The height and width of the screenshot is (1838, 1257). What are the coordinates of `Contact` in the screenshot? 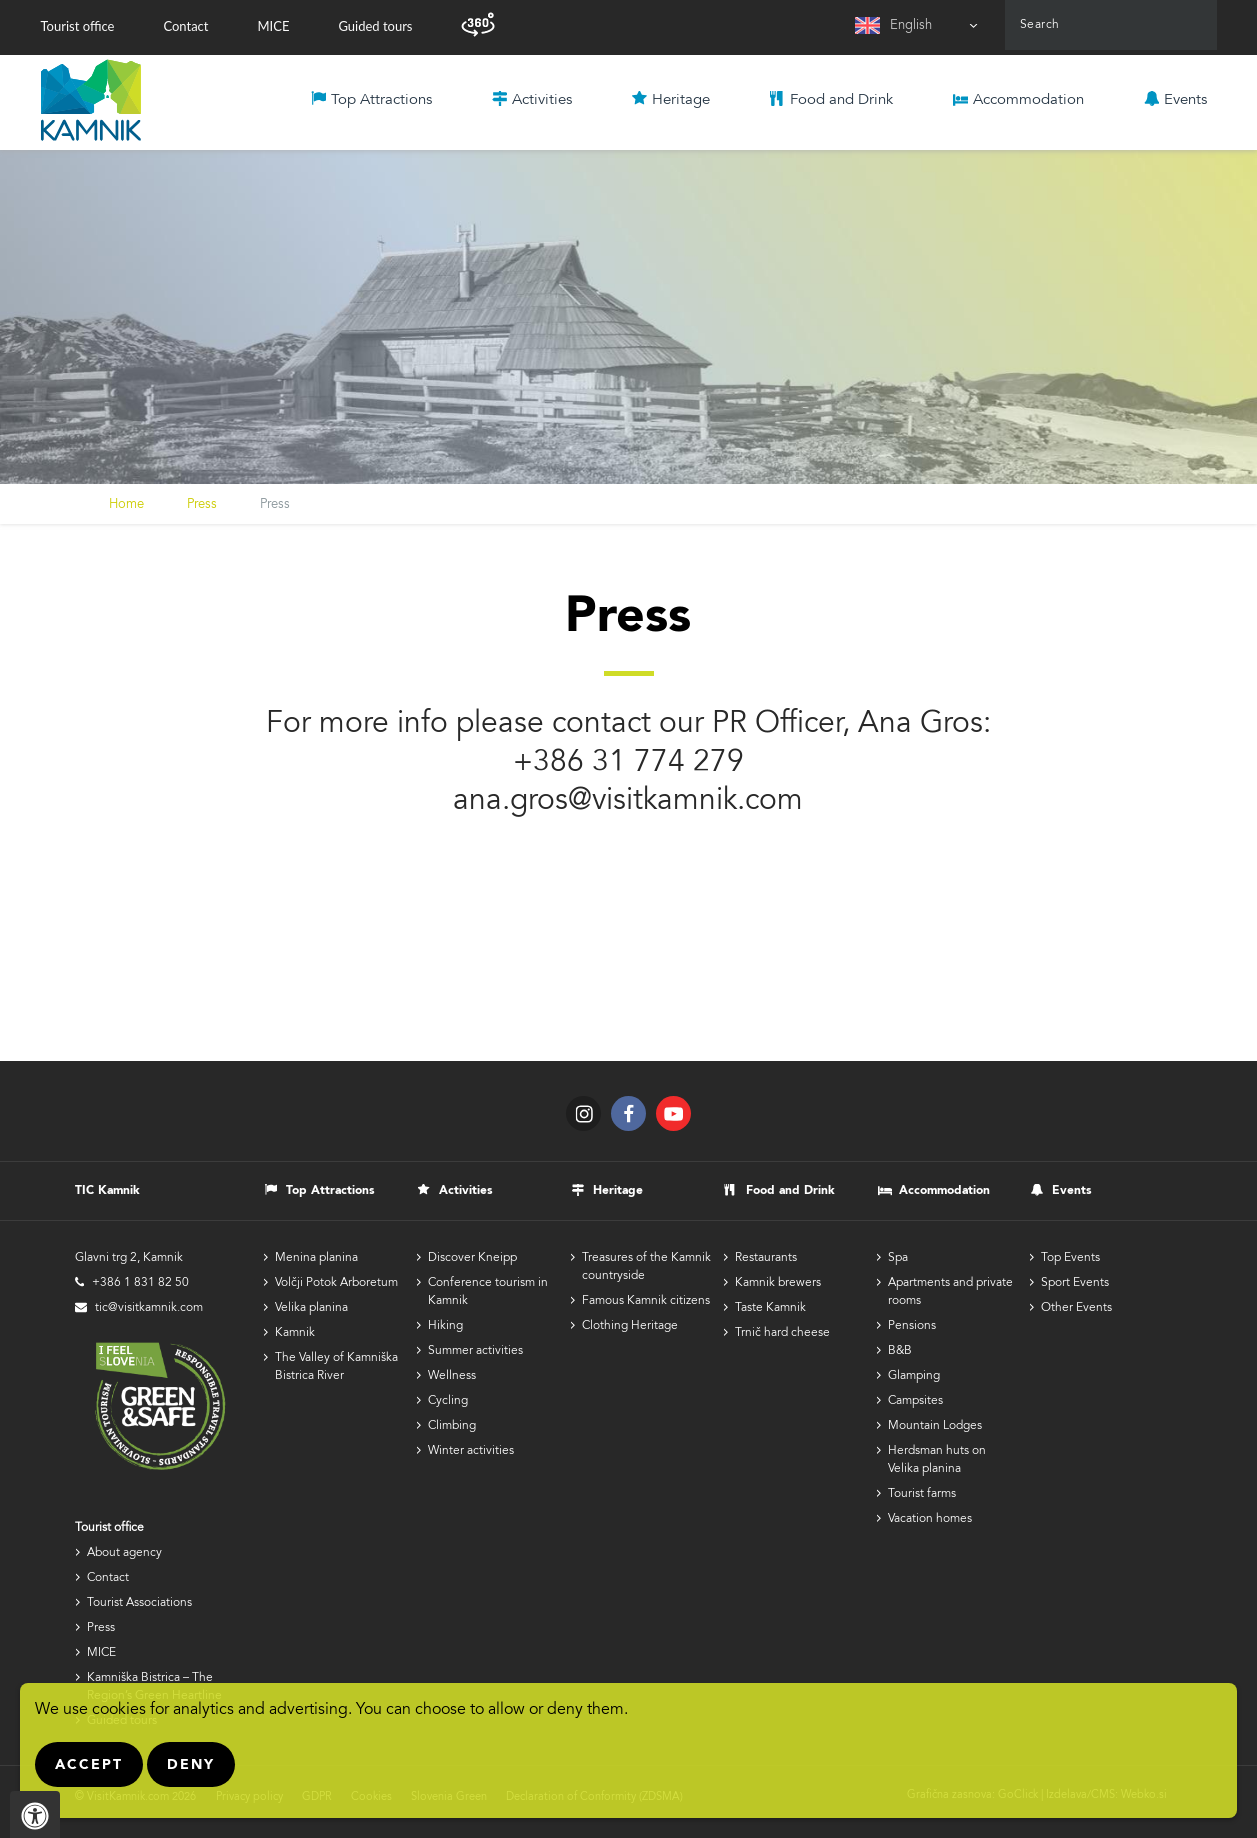 It's located at (185, 26).